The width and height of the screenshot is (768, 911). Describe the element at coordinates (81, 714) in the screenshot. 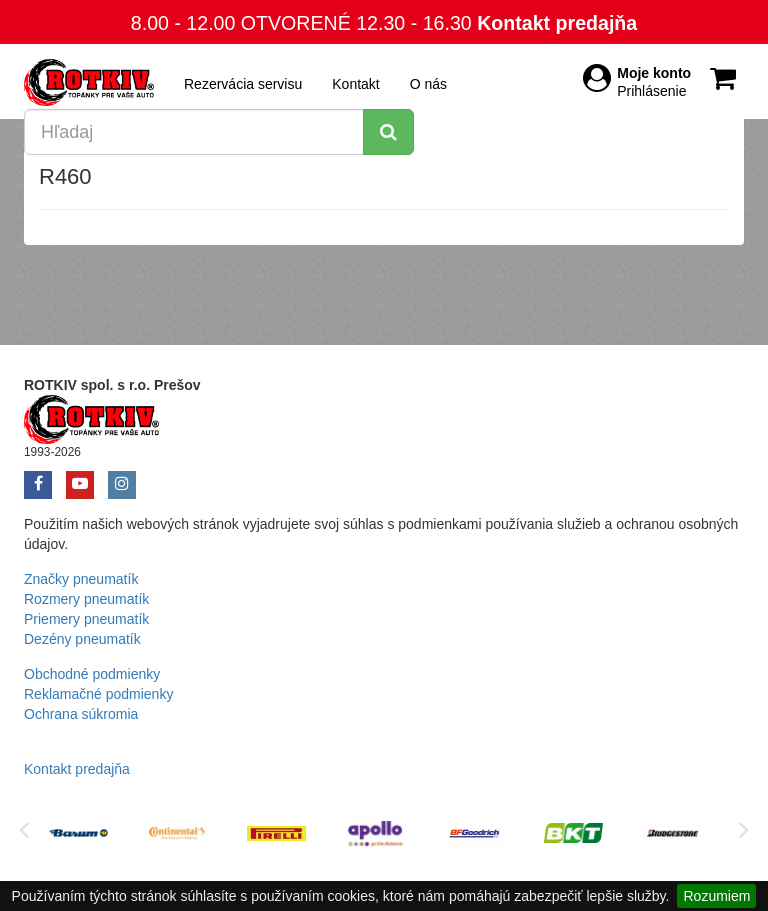

I see `Ochrana súkromia` at that location.